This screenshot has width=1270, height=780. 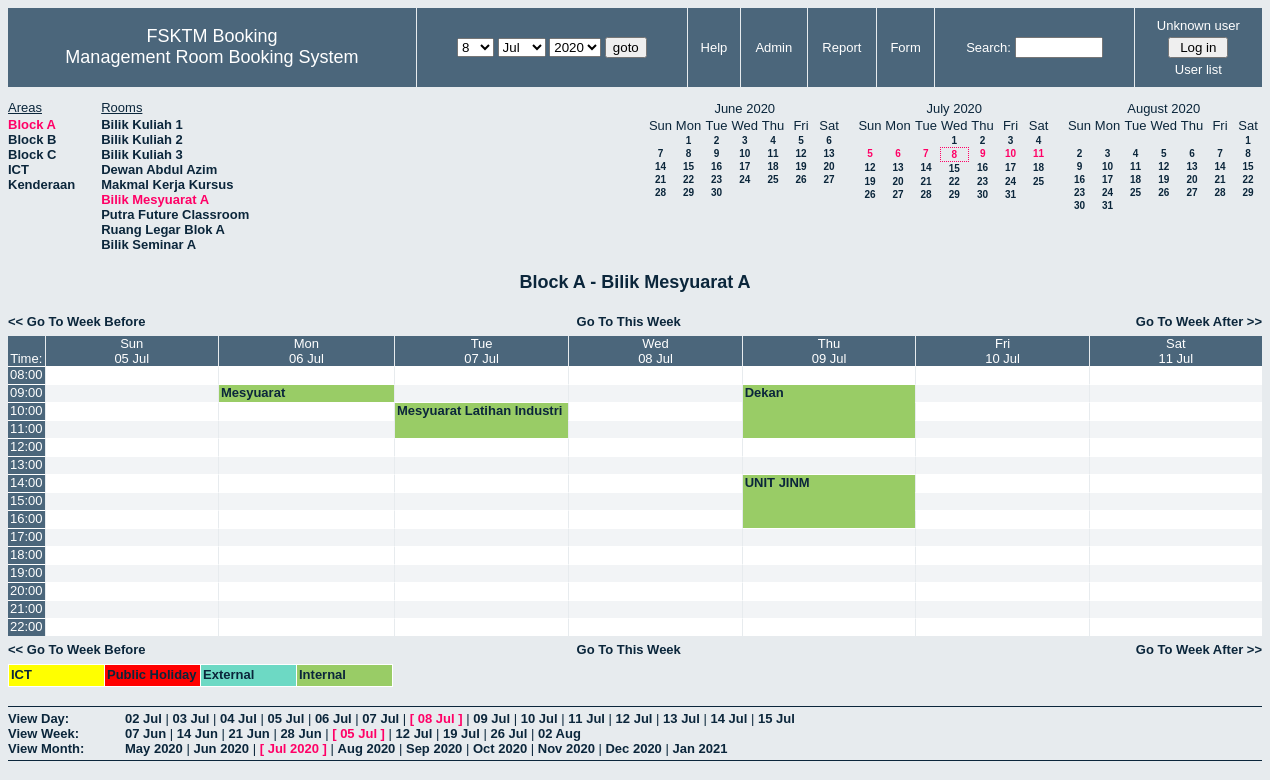 What do you see at coordinates (716, 166) in the screenshot?
I see `16` at bounding box center [716, 166].